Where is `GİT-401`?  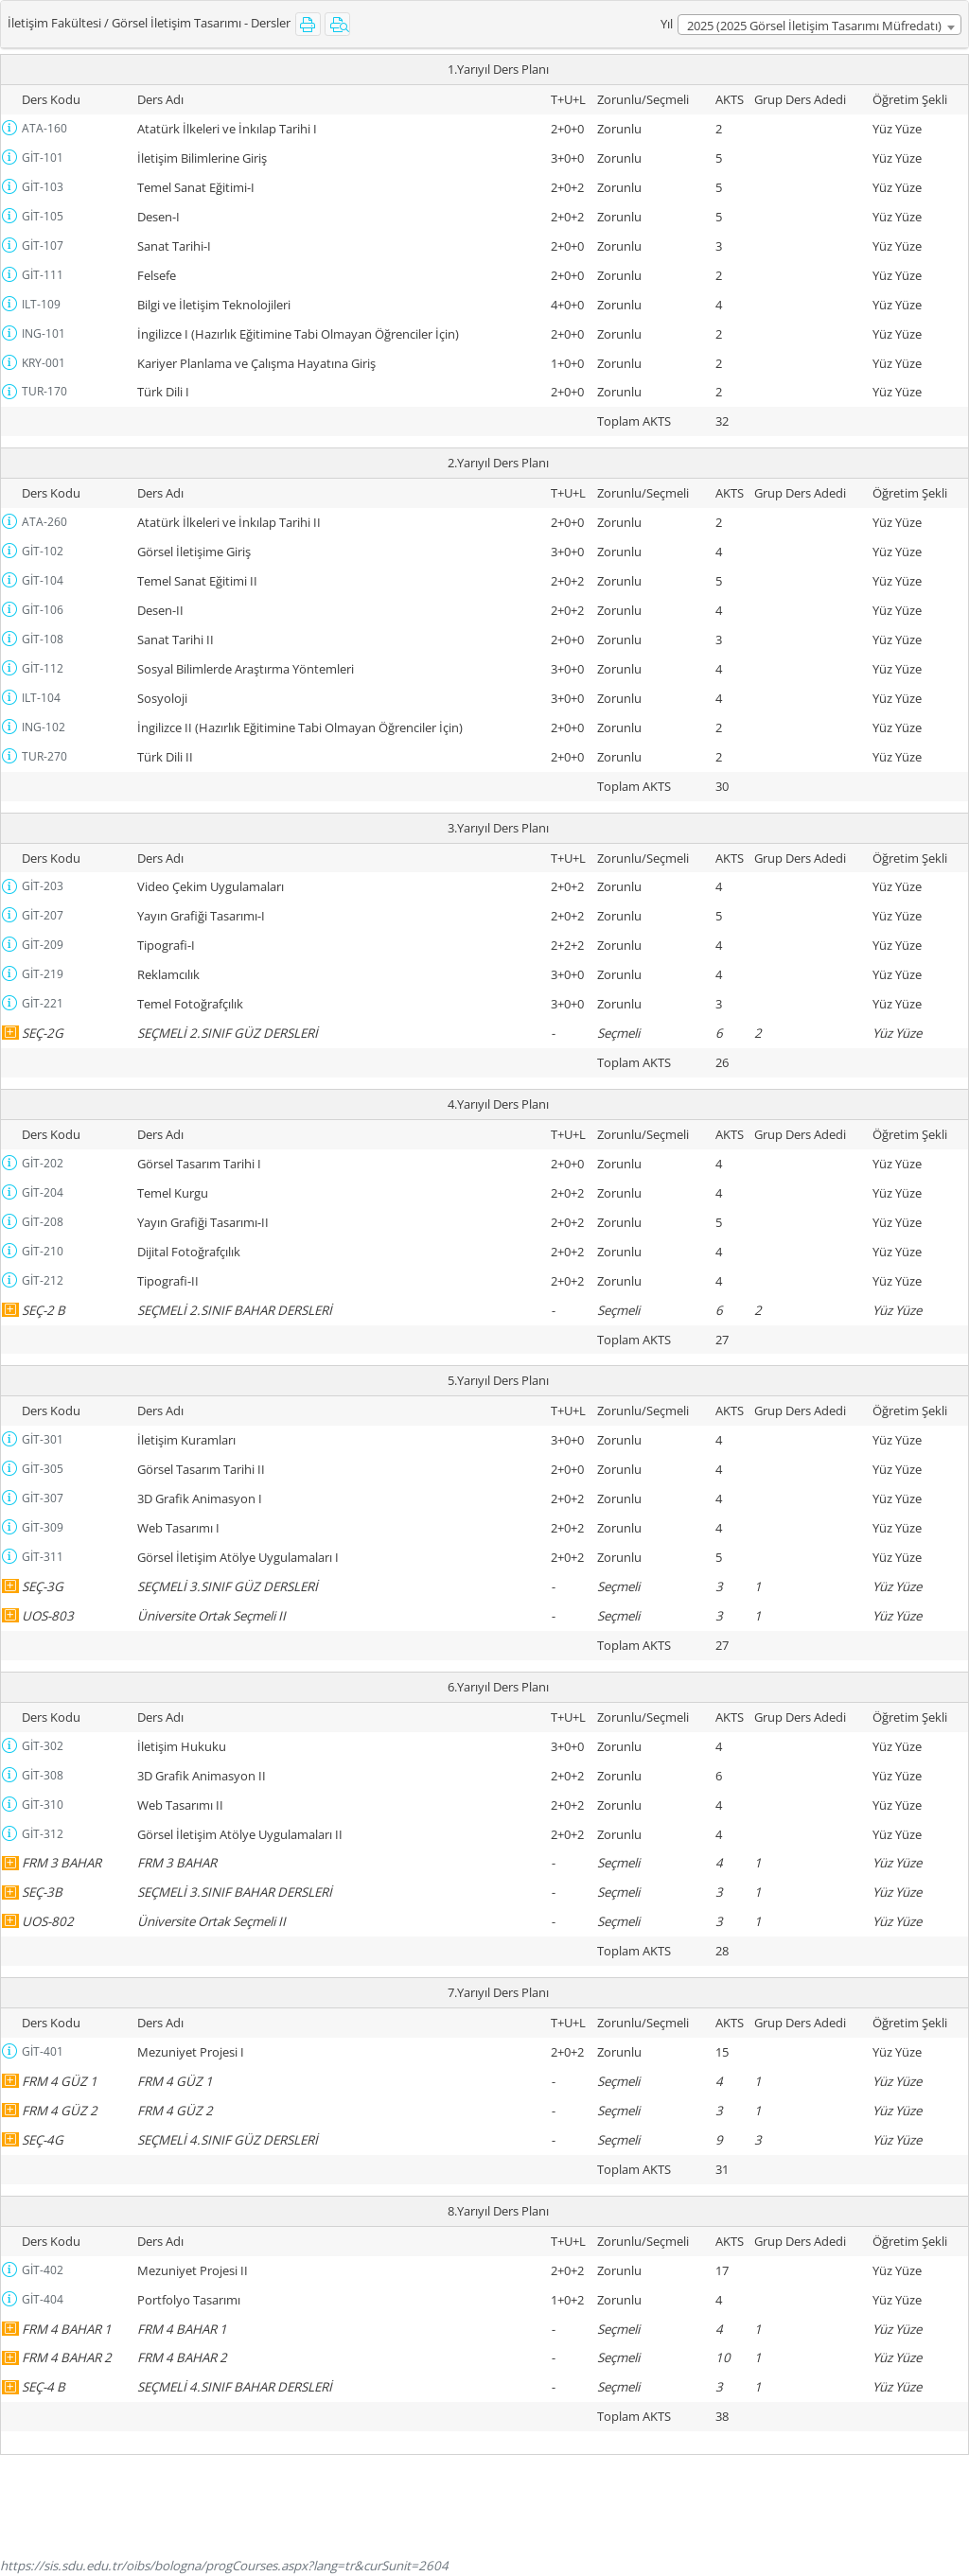 GİT-401 is located at coordinates (42, 2051).